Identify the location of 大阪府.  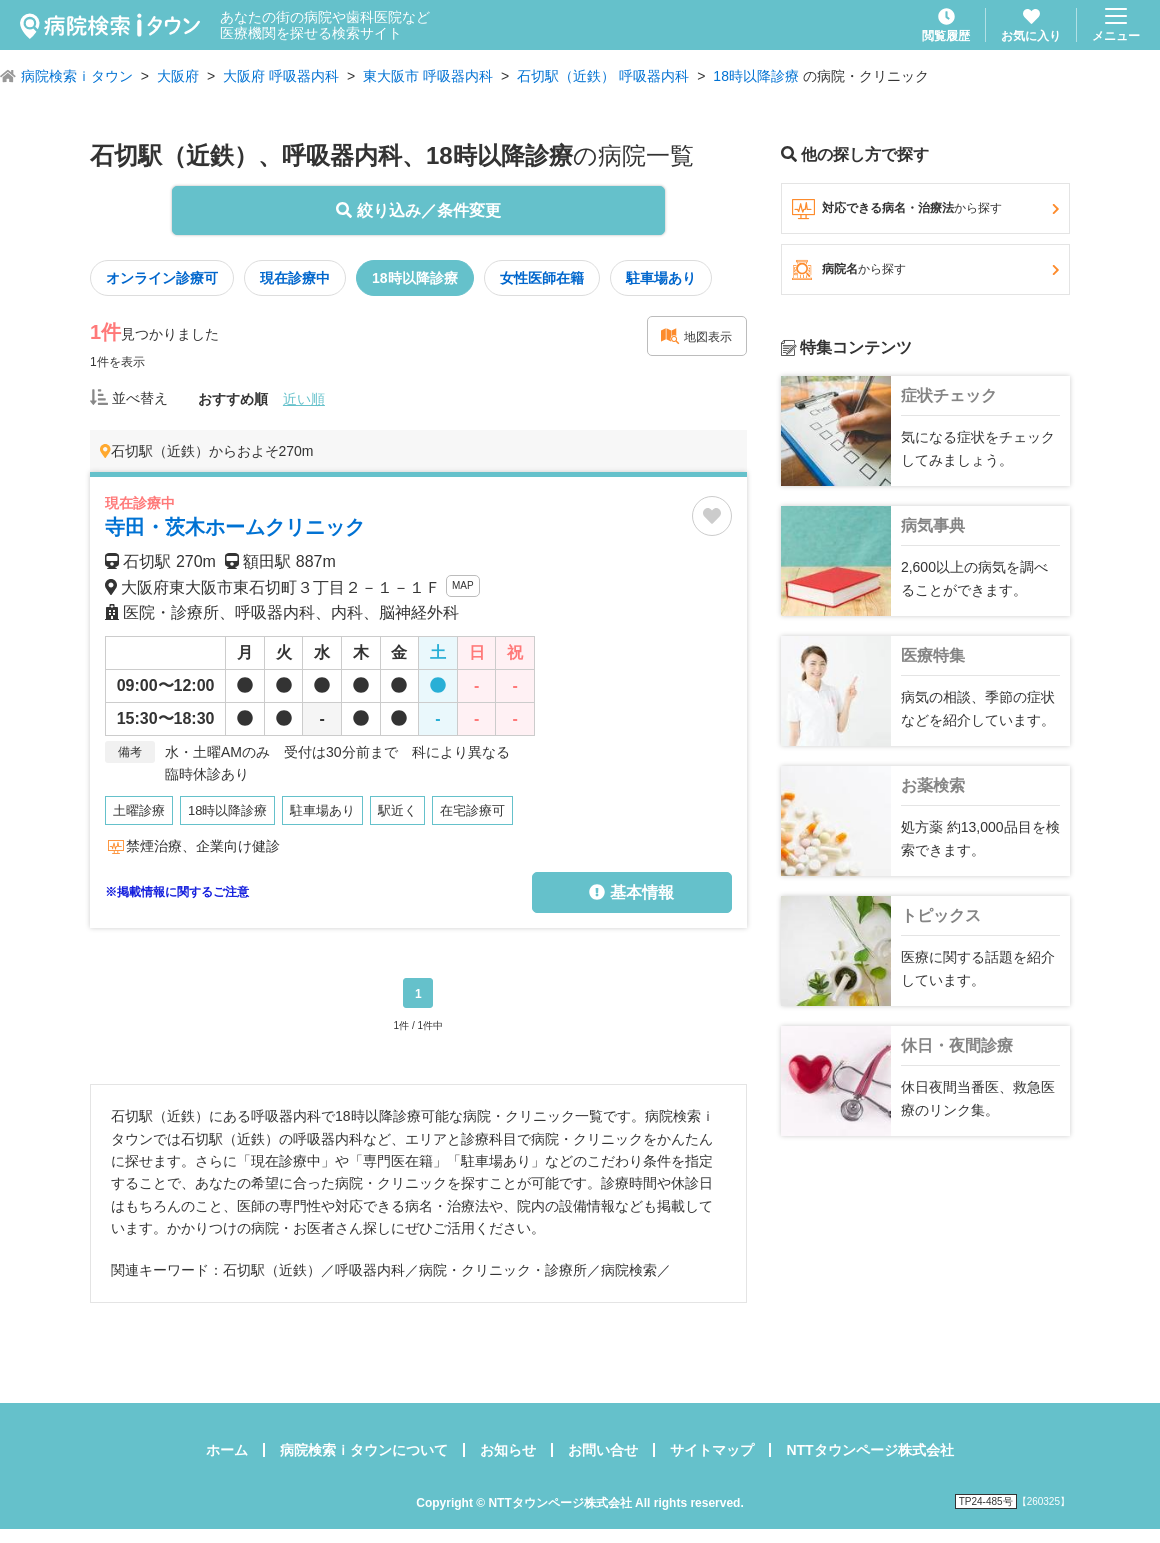
(178, 76).